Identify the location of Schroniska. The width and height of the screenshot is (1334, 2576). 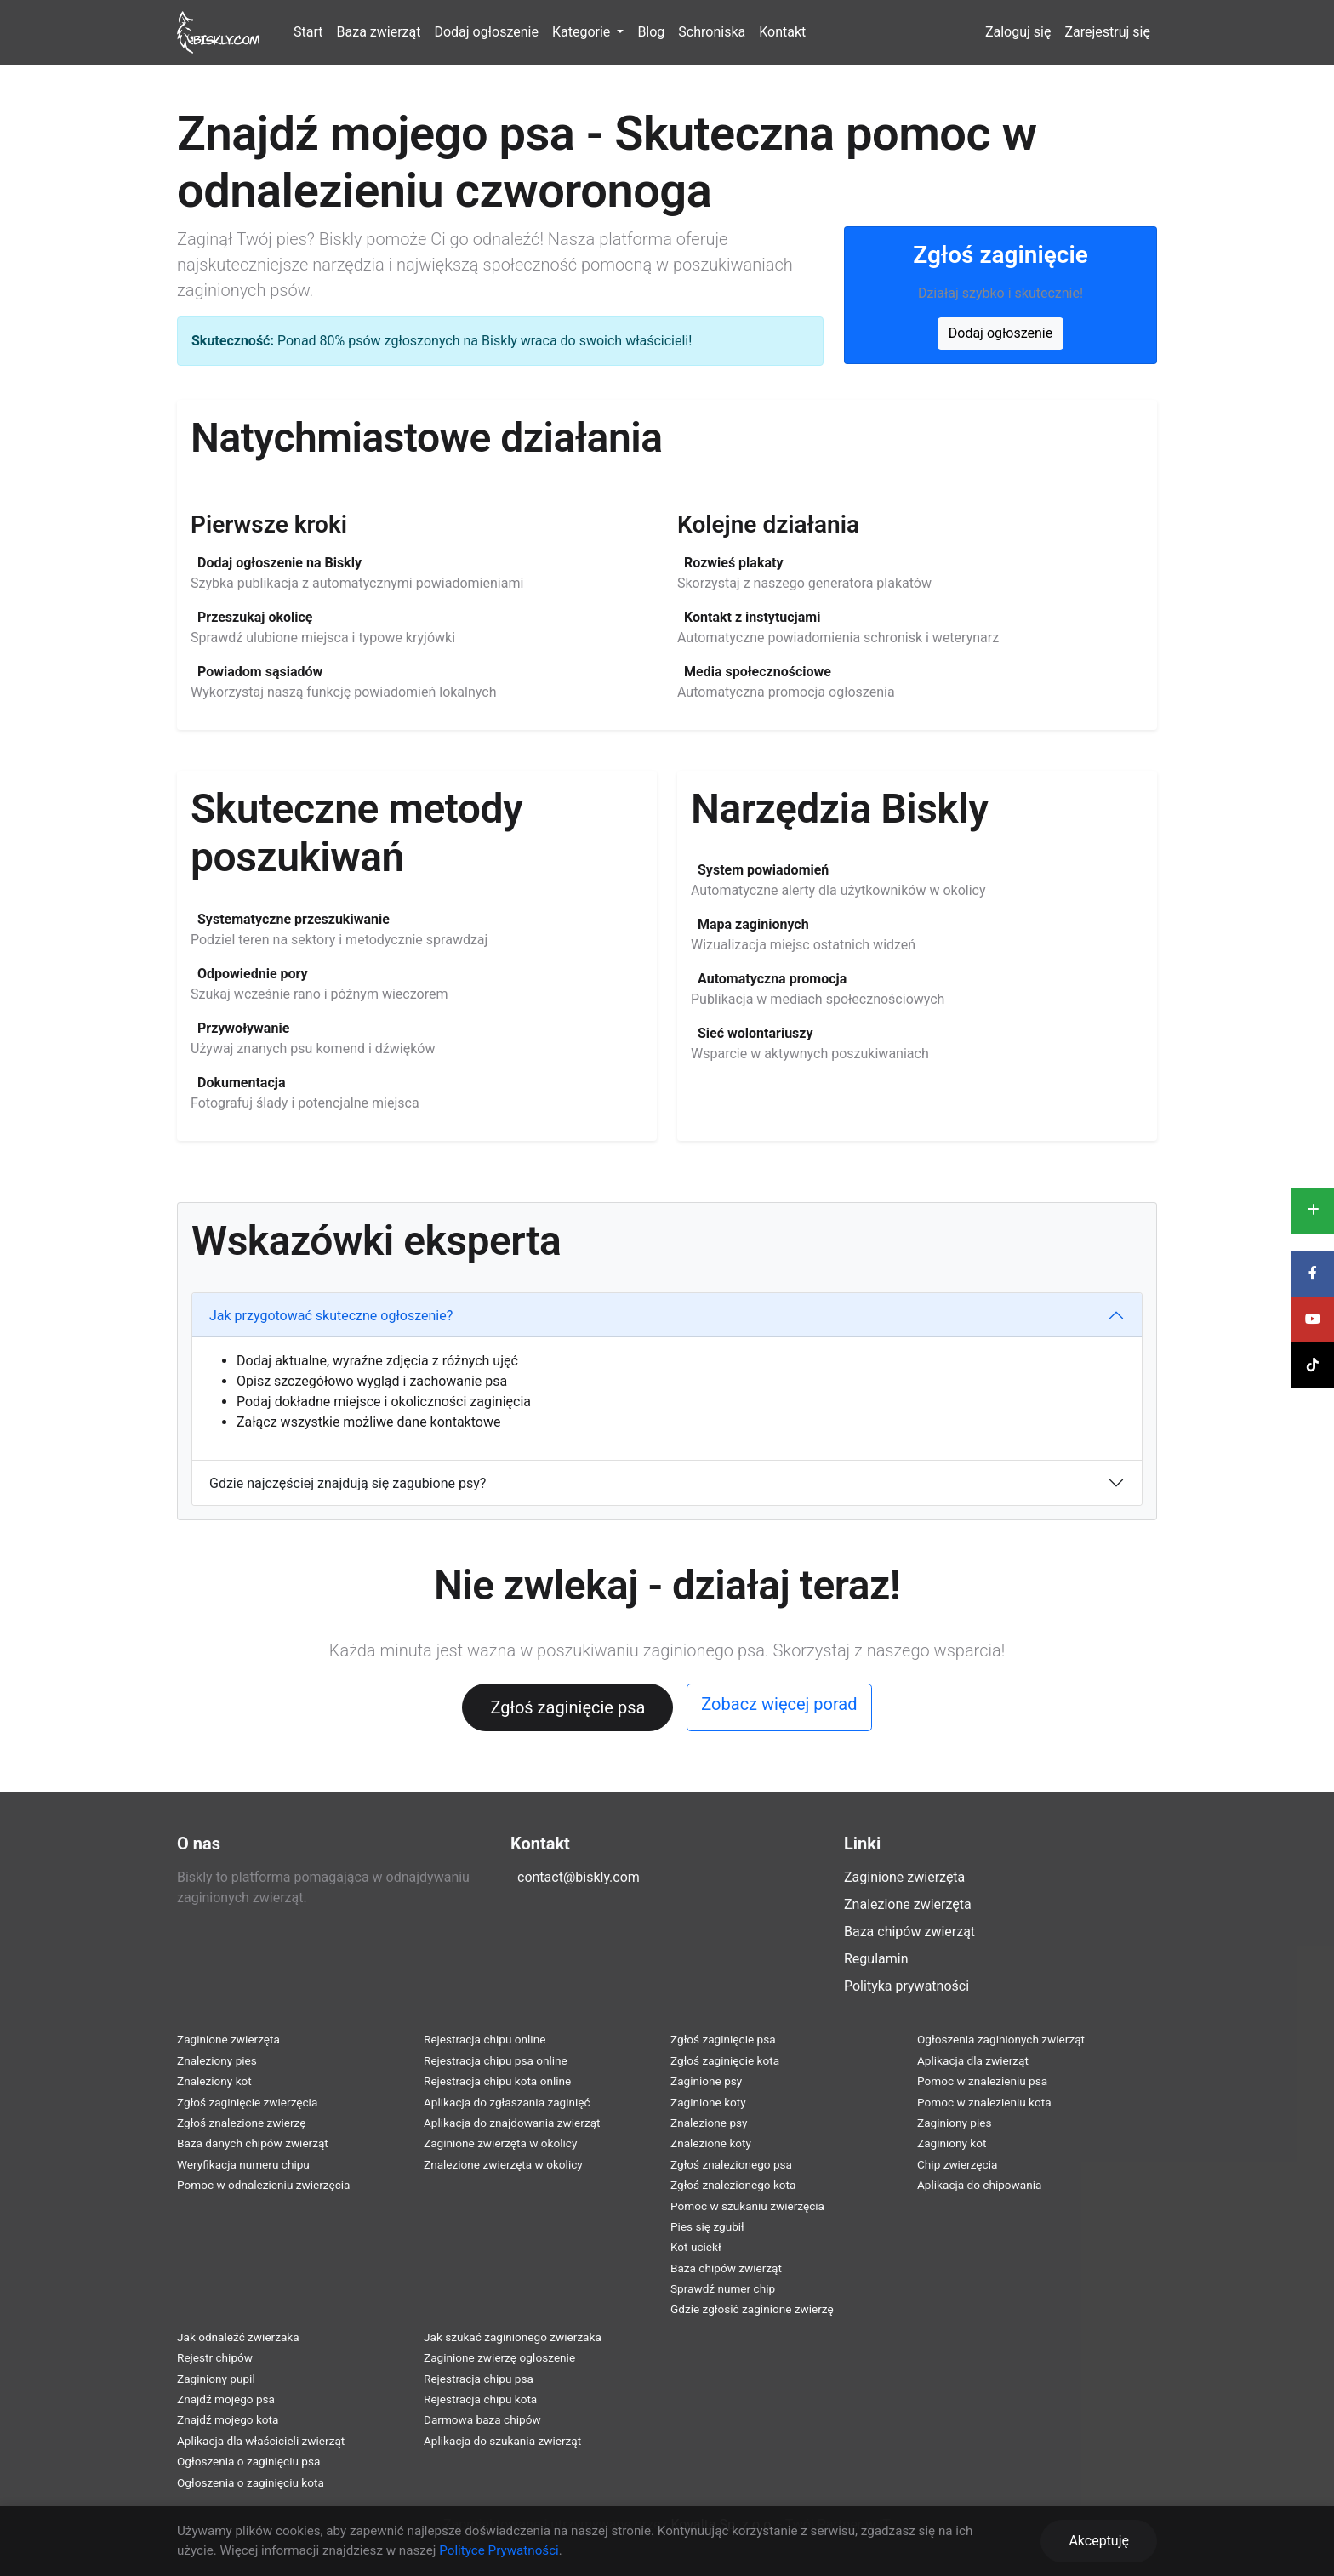
(711, 32).